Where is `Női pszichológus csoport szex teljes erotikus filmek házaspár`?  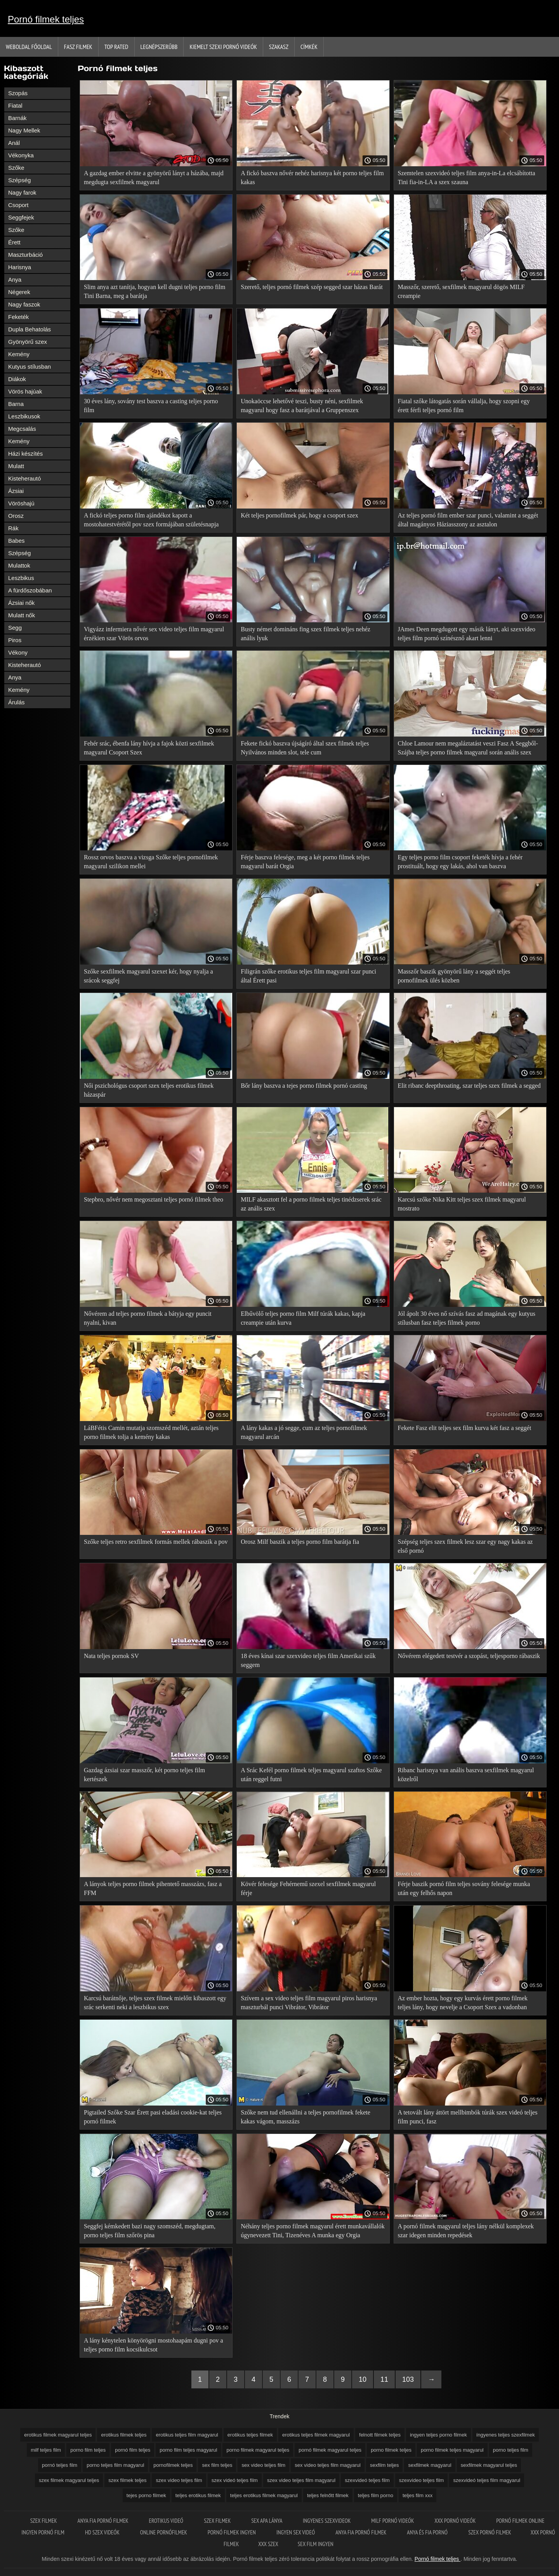 Női pszichológus csoport szex teljes erotikus filmek házaspár is located at coordinates (149, 1090).